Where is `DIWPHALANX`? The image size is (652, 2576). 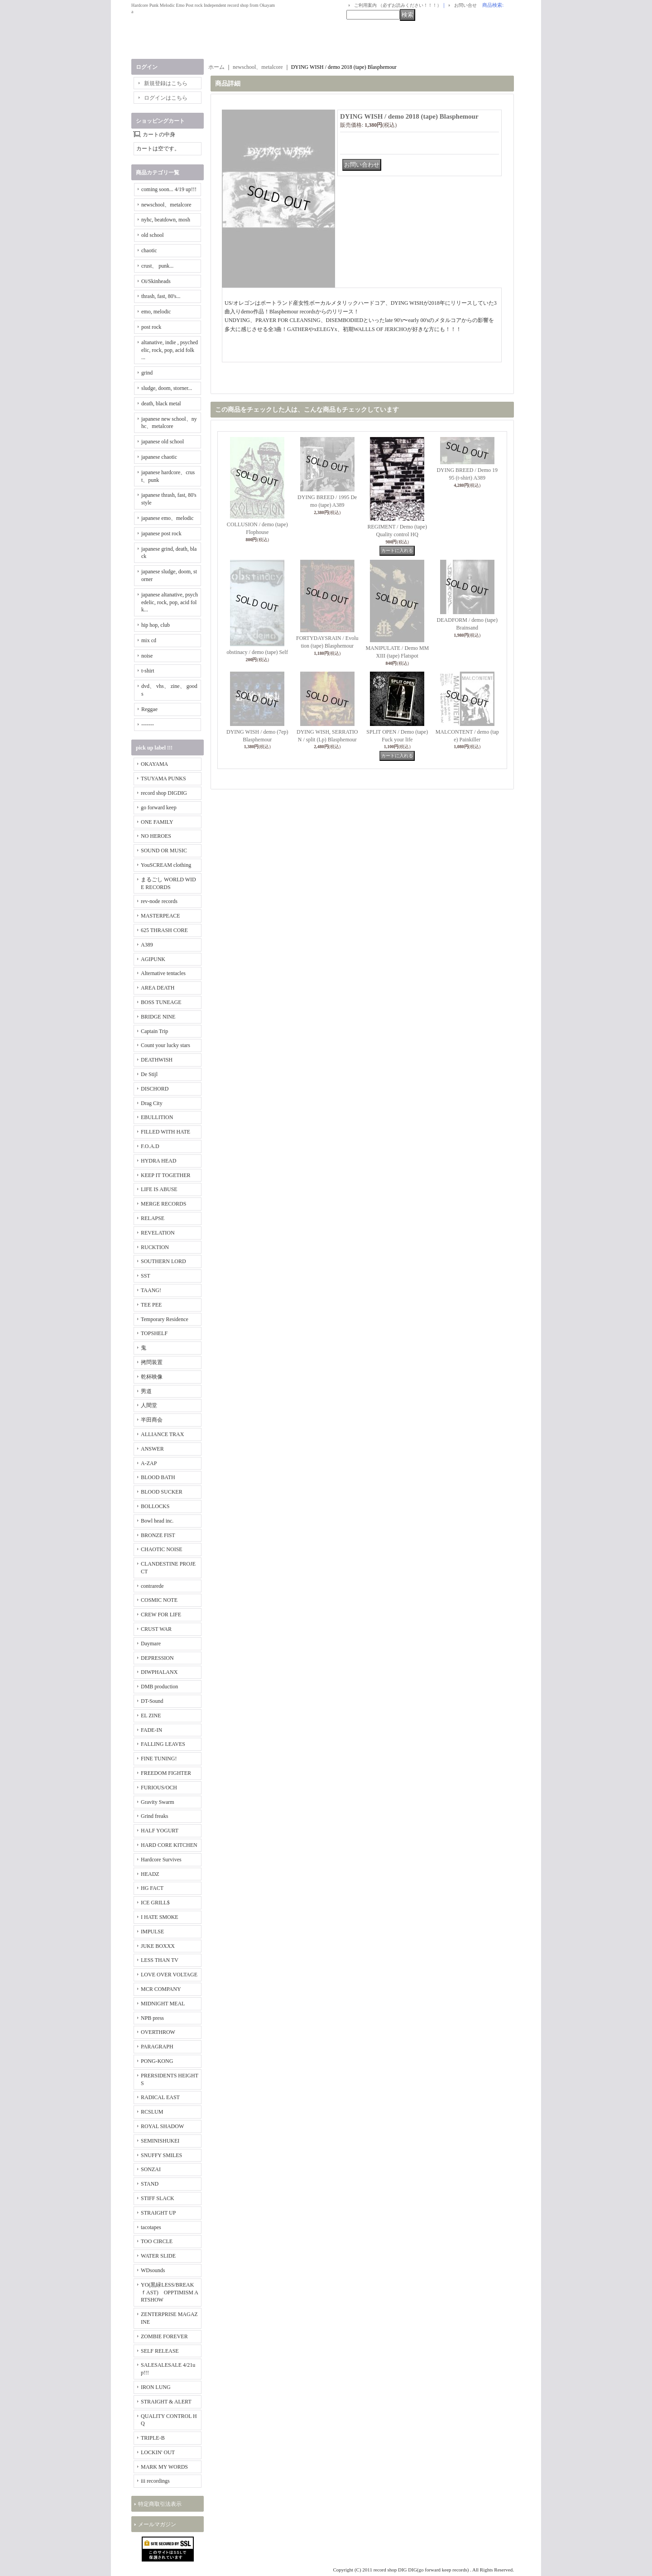
DIWPHALANX is located at coordinates (159, 1672).